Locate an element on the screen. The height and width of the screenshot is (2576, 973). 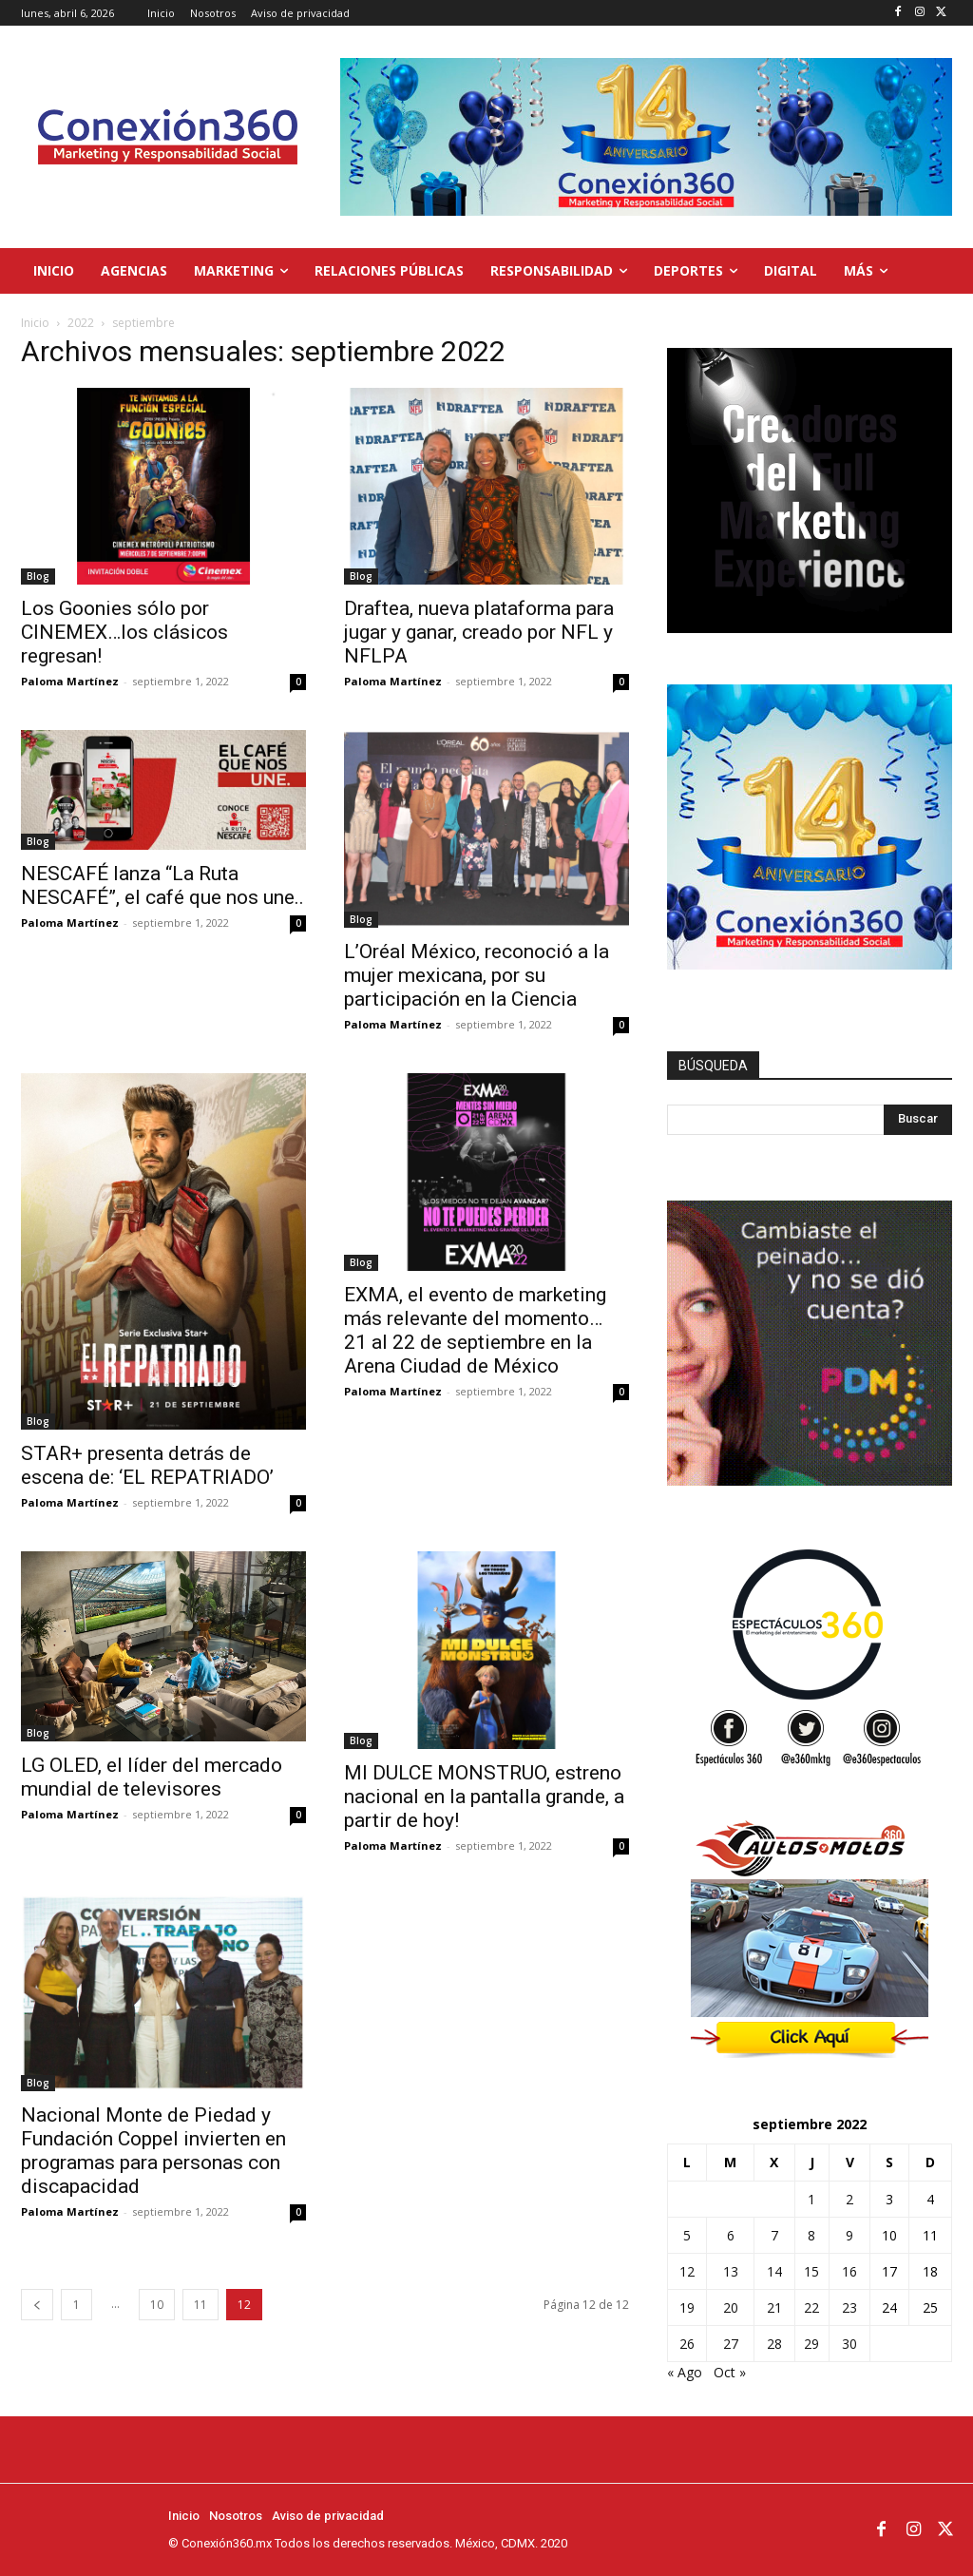
EXMA, el evento de marketing más relevante del momento… 21 al 22 de septiembre en la Arena Ciudad de México is located at coordinates (475, 1330).